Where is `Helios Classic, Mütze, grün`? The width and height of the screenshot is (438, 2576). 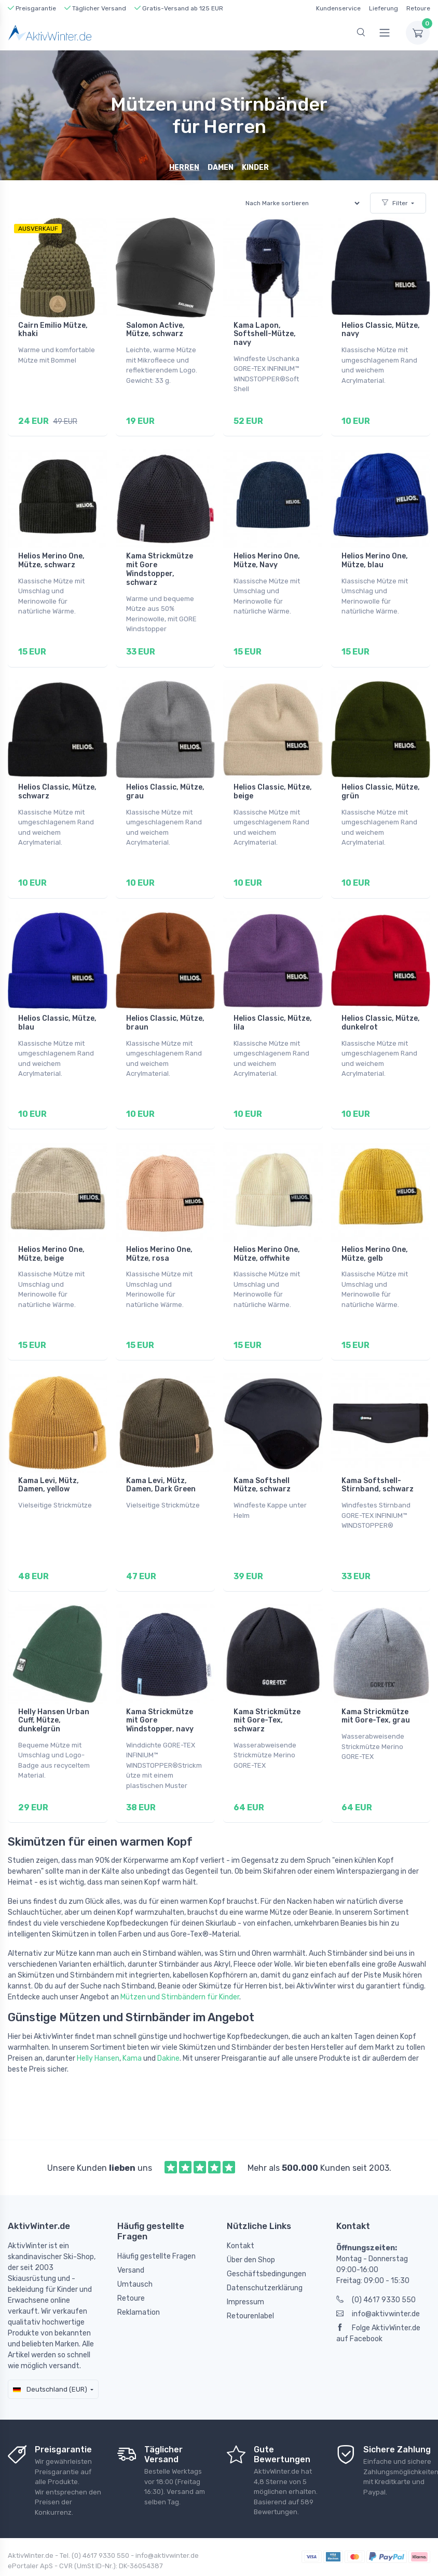
Helios Classic, Mütze, grün is located at coordinates (380, 783).